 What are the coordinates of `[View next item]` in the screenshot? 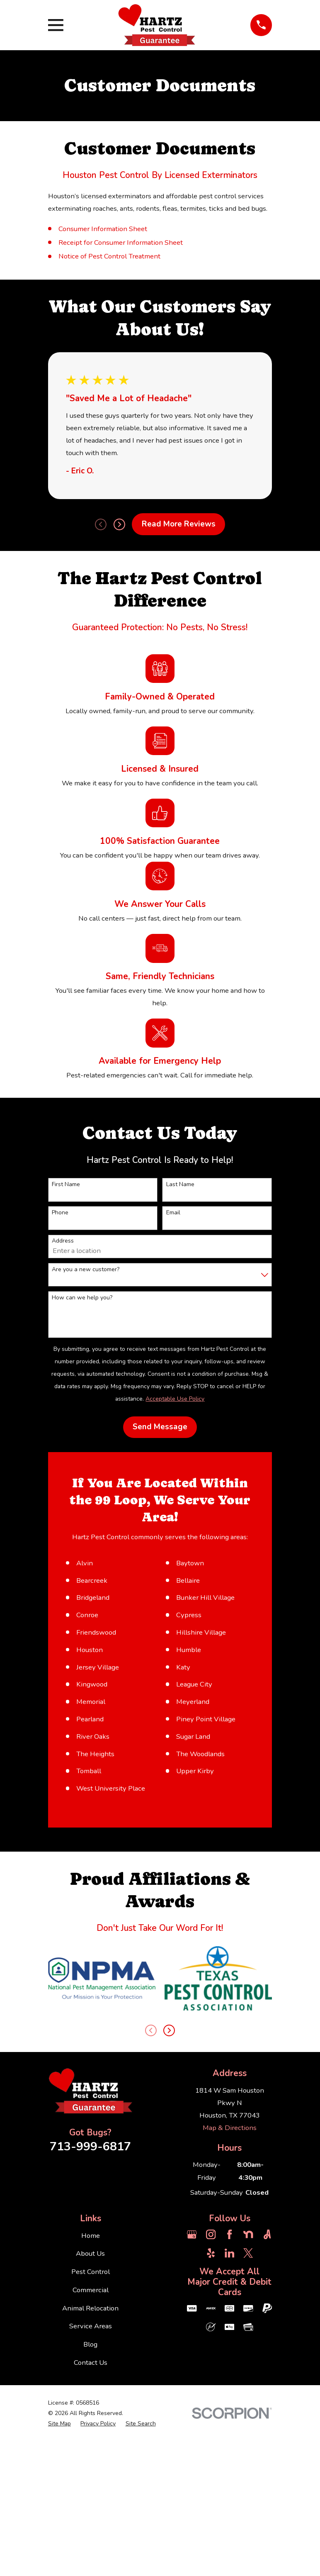 It's located at (119, 524).